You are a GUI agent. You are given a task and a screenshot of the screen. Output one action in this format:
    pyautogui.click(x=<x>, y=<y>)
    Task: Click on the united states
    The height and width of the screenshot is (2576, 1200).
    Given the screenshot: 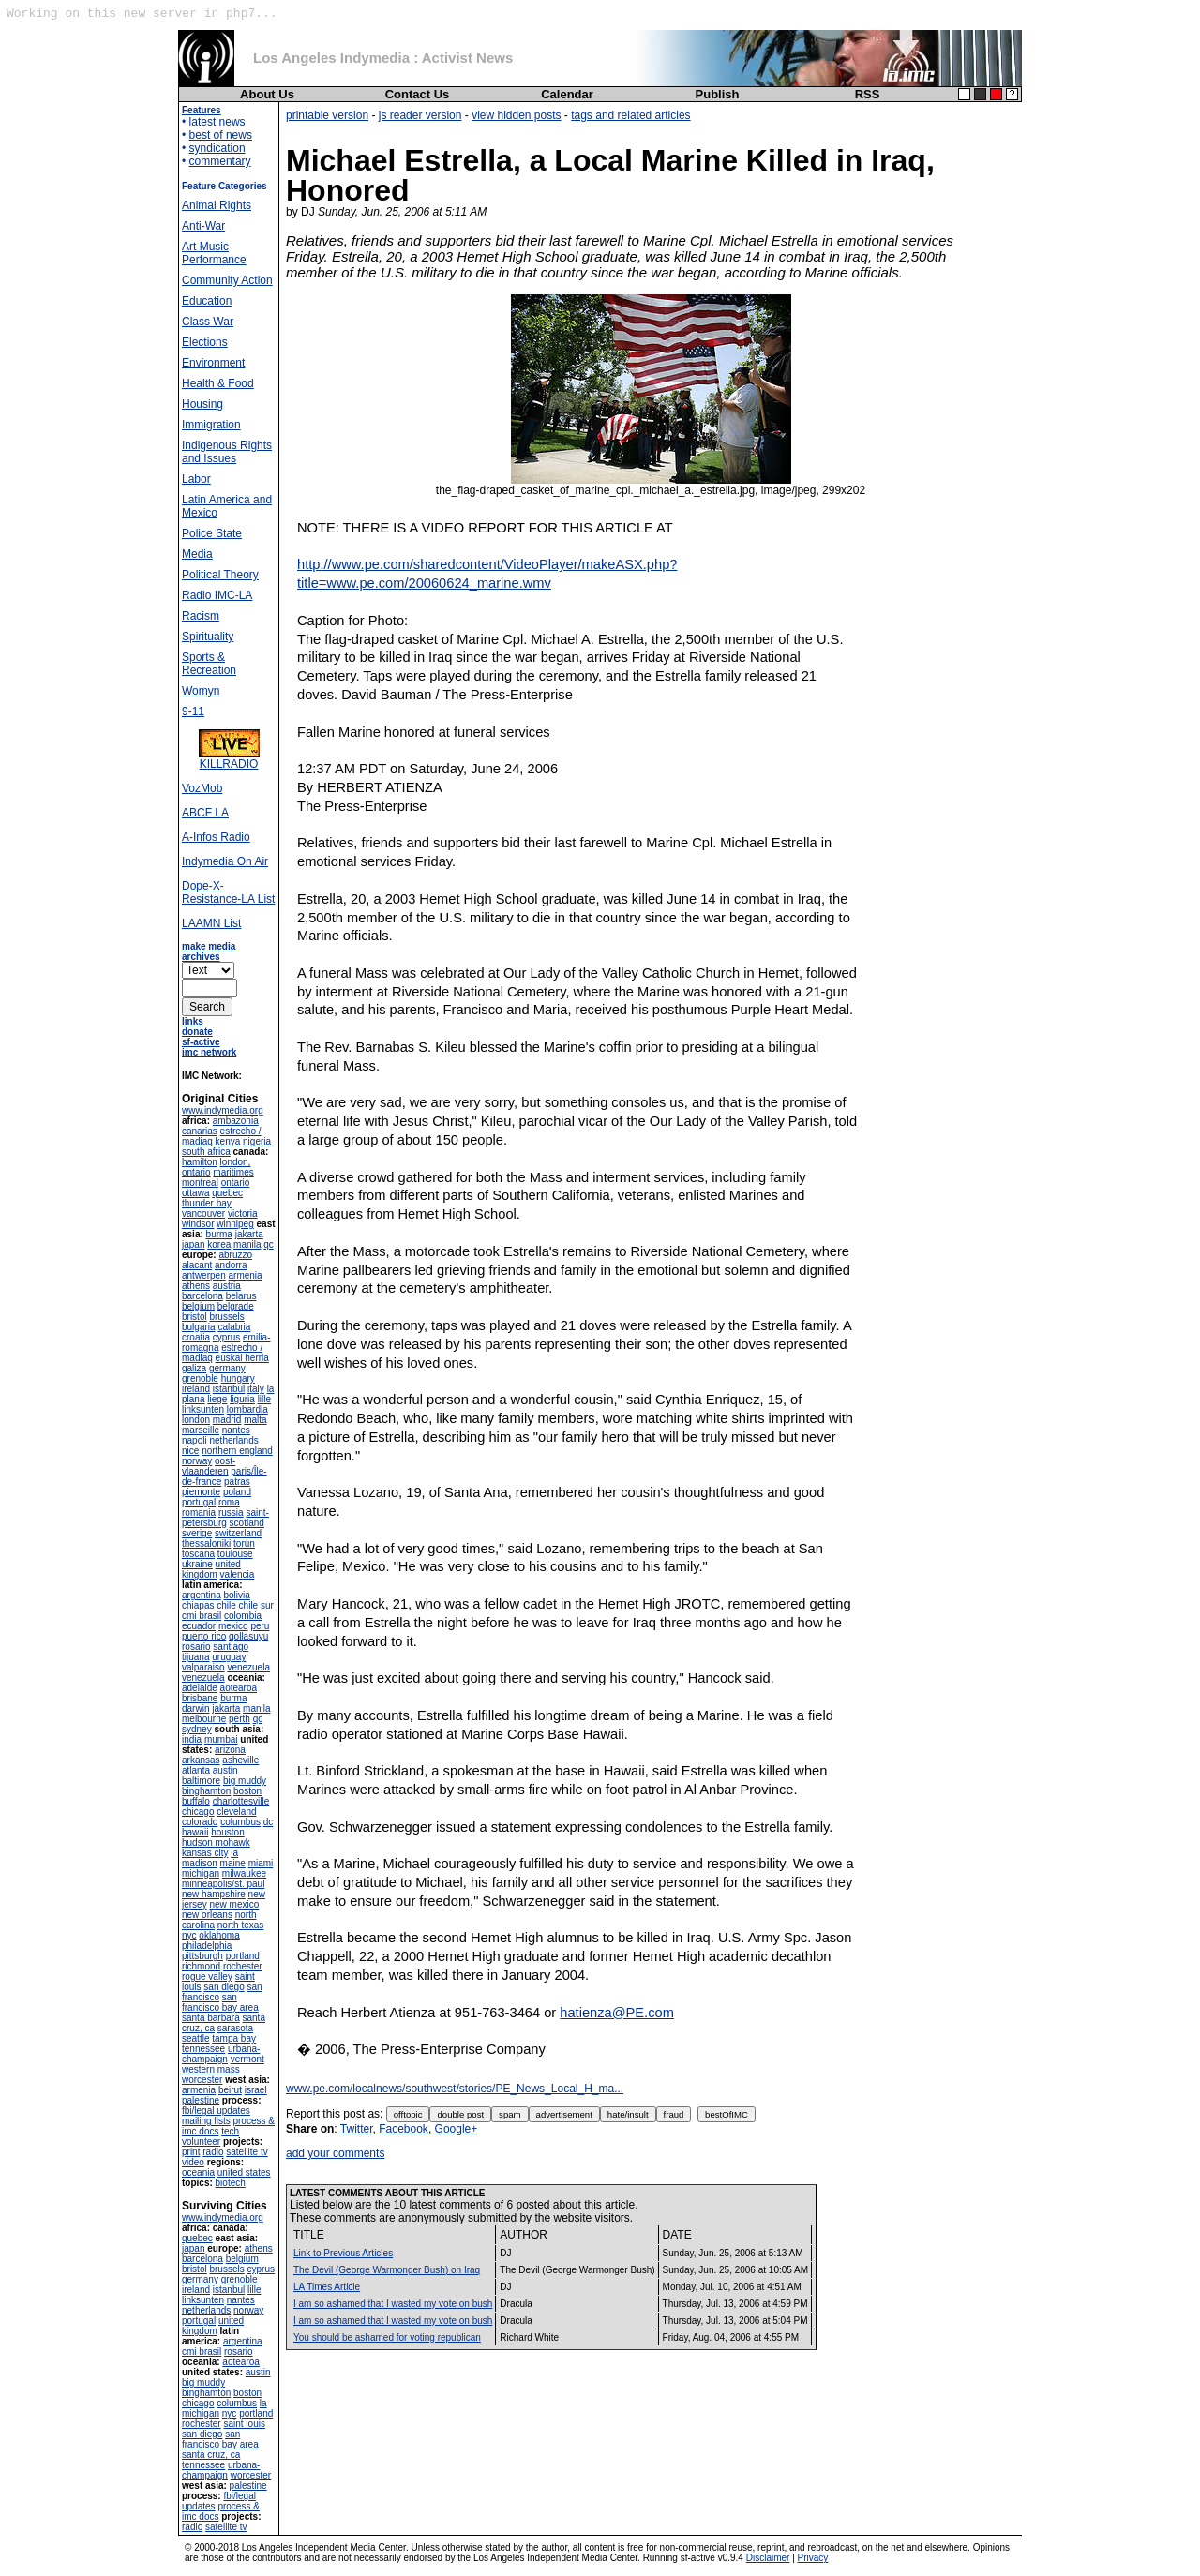 What is the action you would take?
    pyautogui.click(x=244, y=2172)
    